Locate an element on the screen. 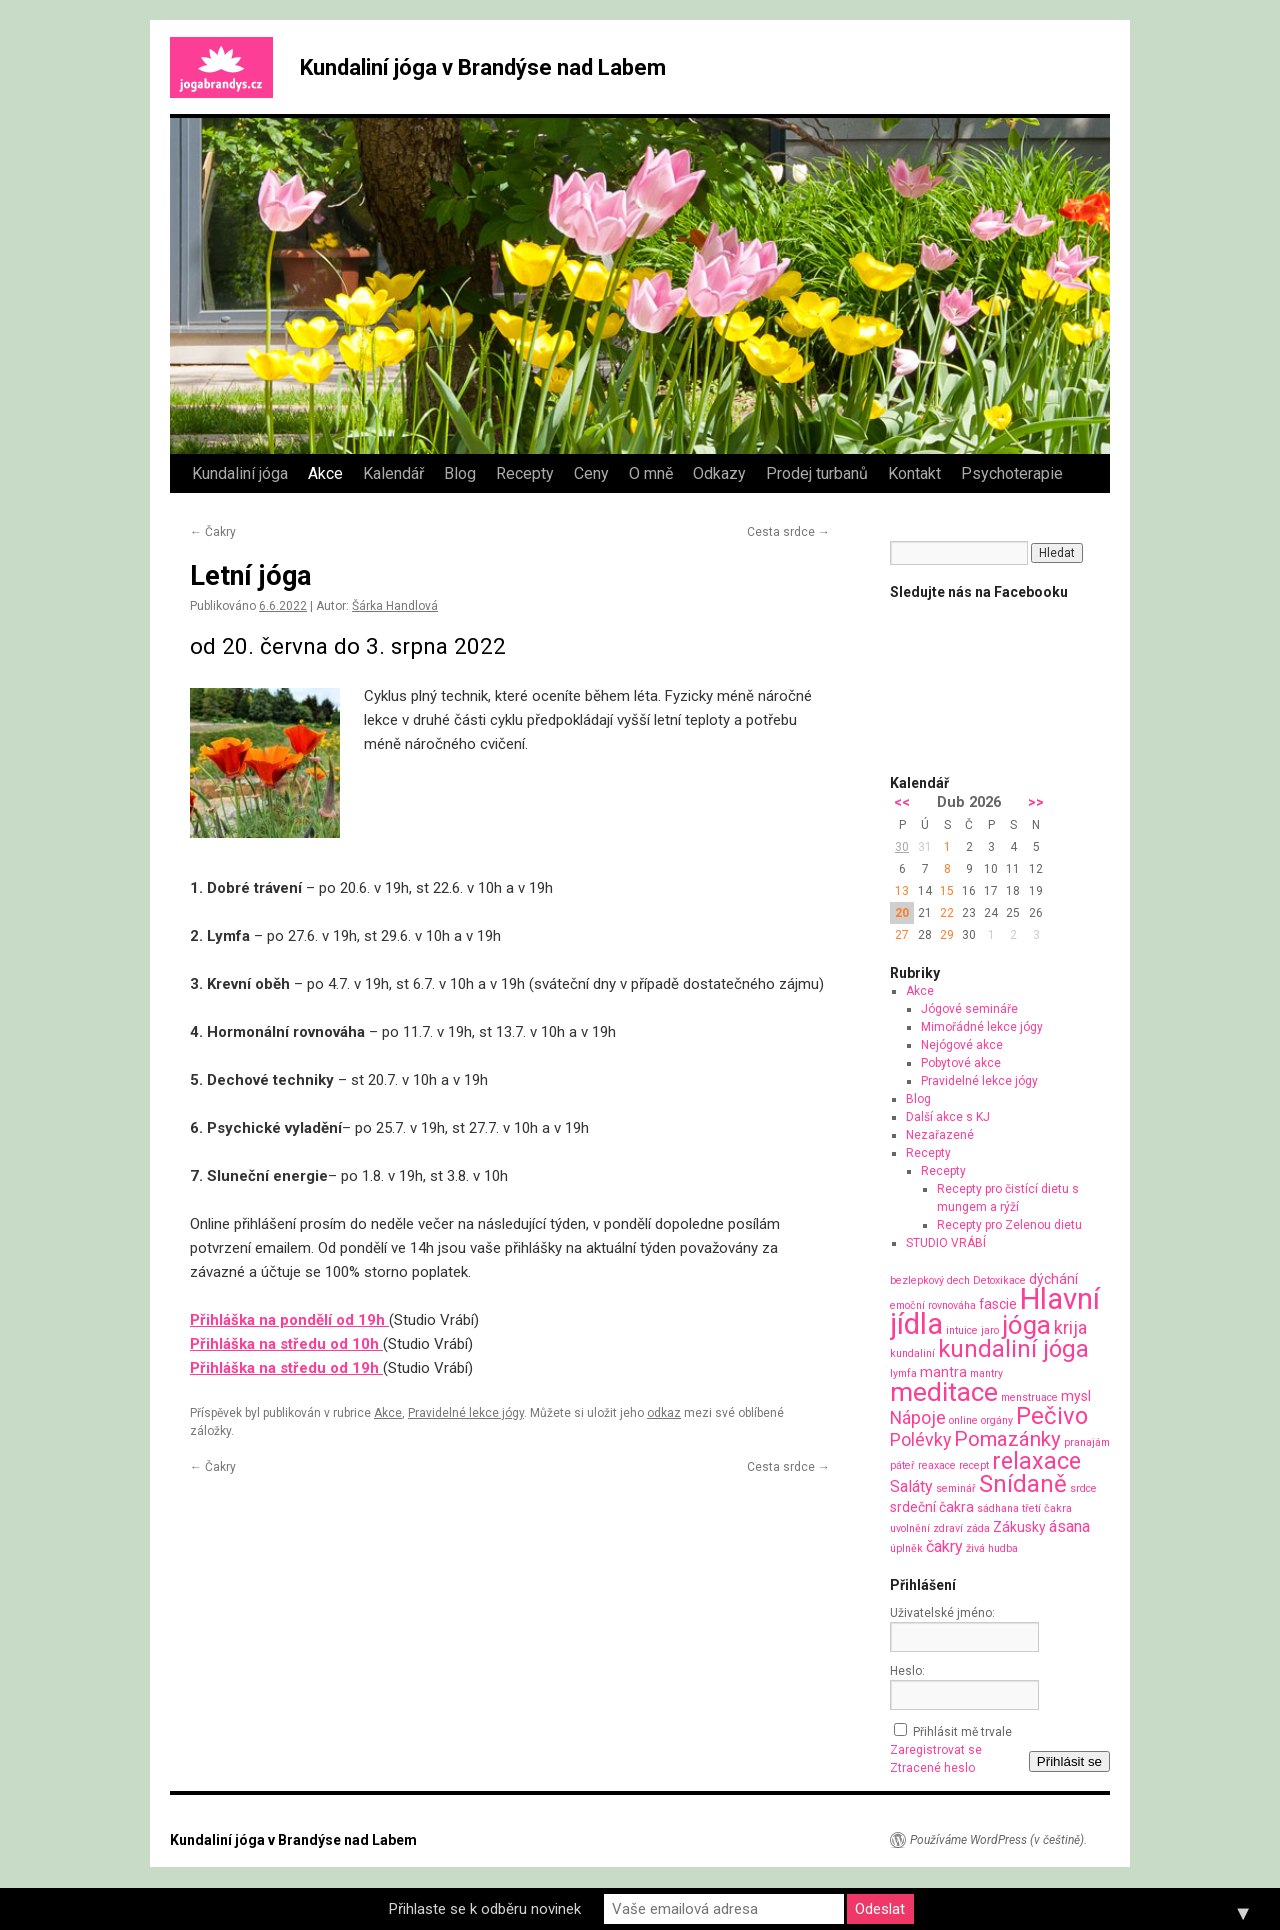 The image size is (1280, 1930). Kundaliní jóga v Brandýse nad Labem is located at coordinates (483, 67).